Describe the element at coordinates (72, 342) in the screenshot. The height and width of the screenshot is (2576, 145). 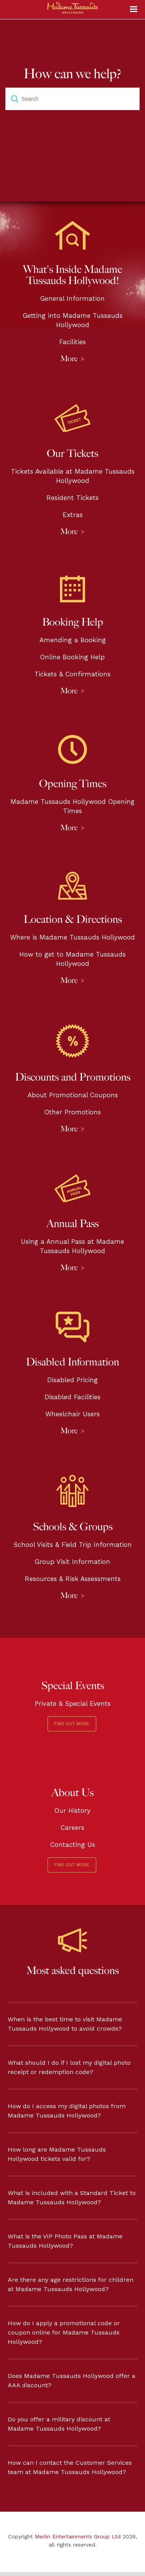
I see `Facilities` at that location.